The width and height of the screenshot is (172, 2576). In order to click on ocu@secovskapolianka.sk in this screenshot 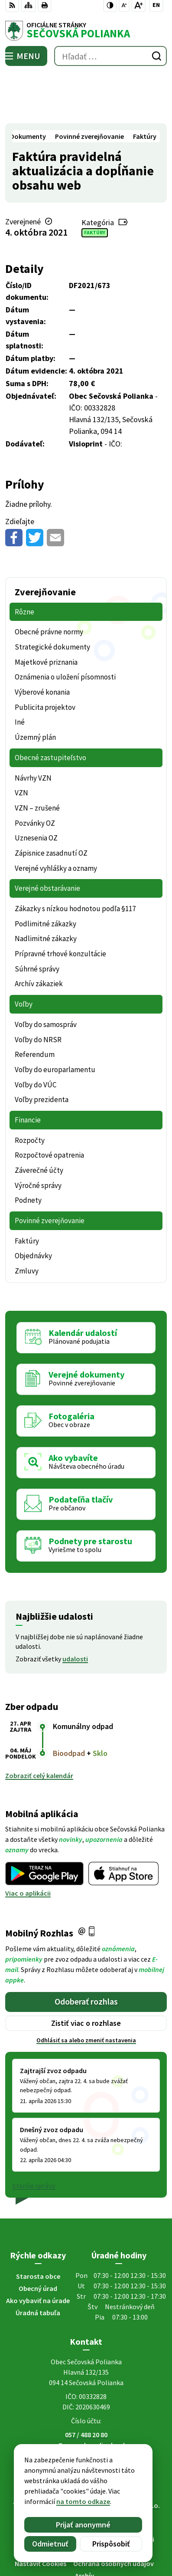, I will do `click(86, 2394)`.